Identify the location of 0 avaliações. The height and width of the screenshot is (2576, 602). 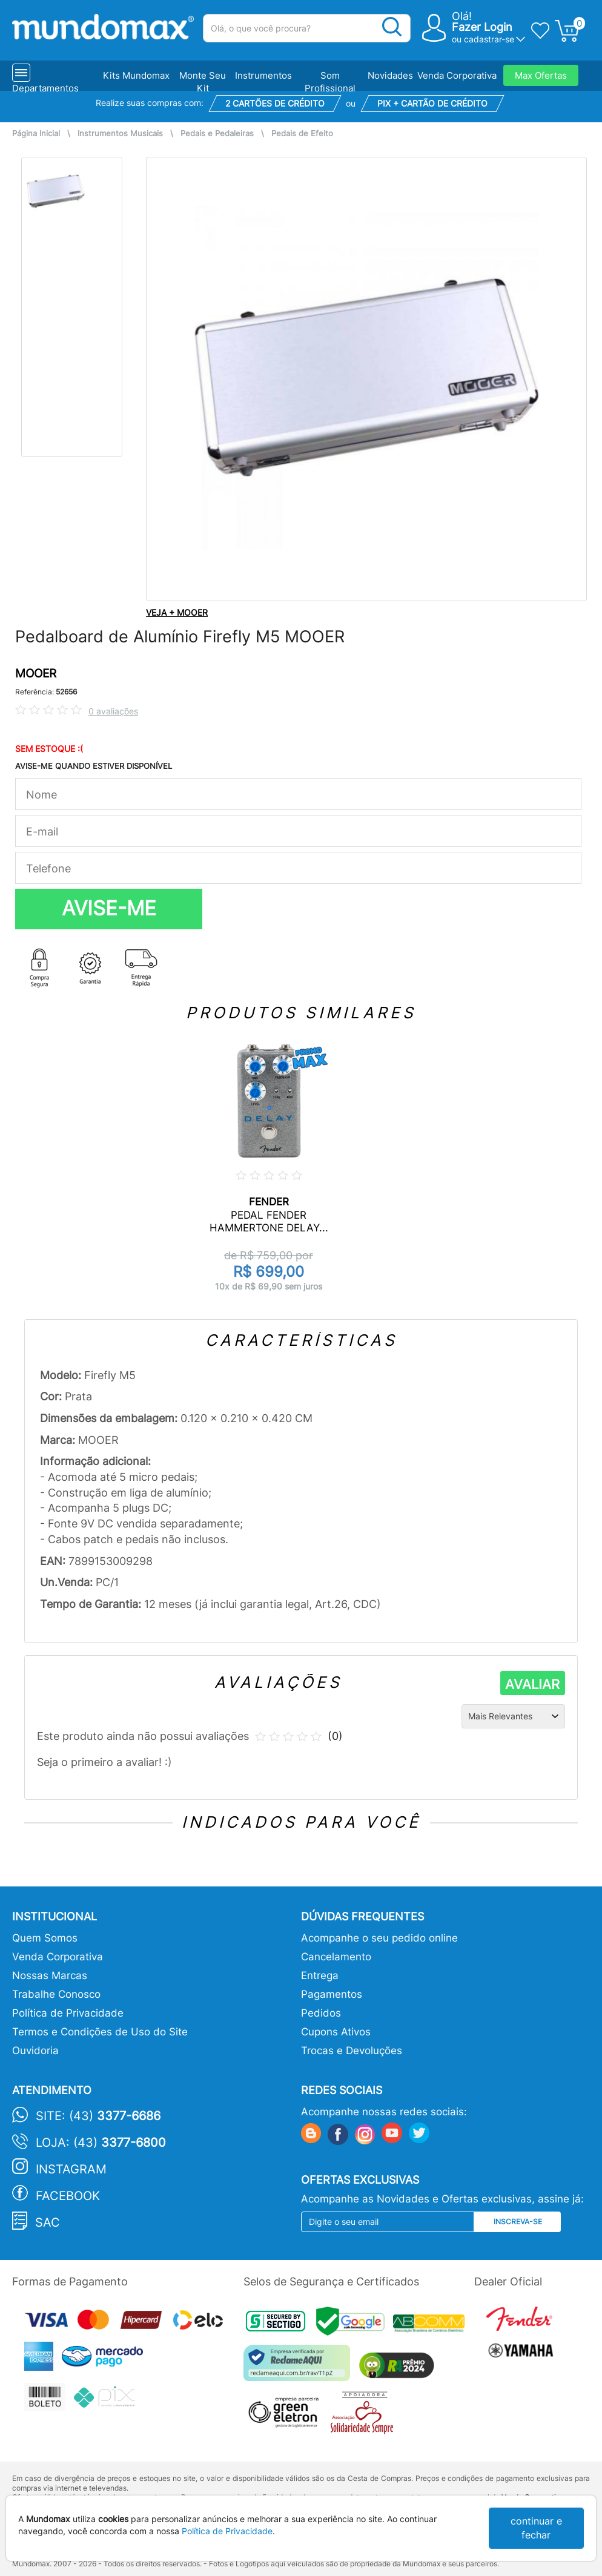
(113, 711).